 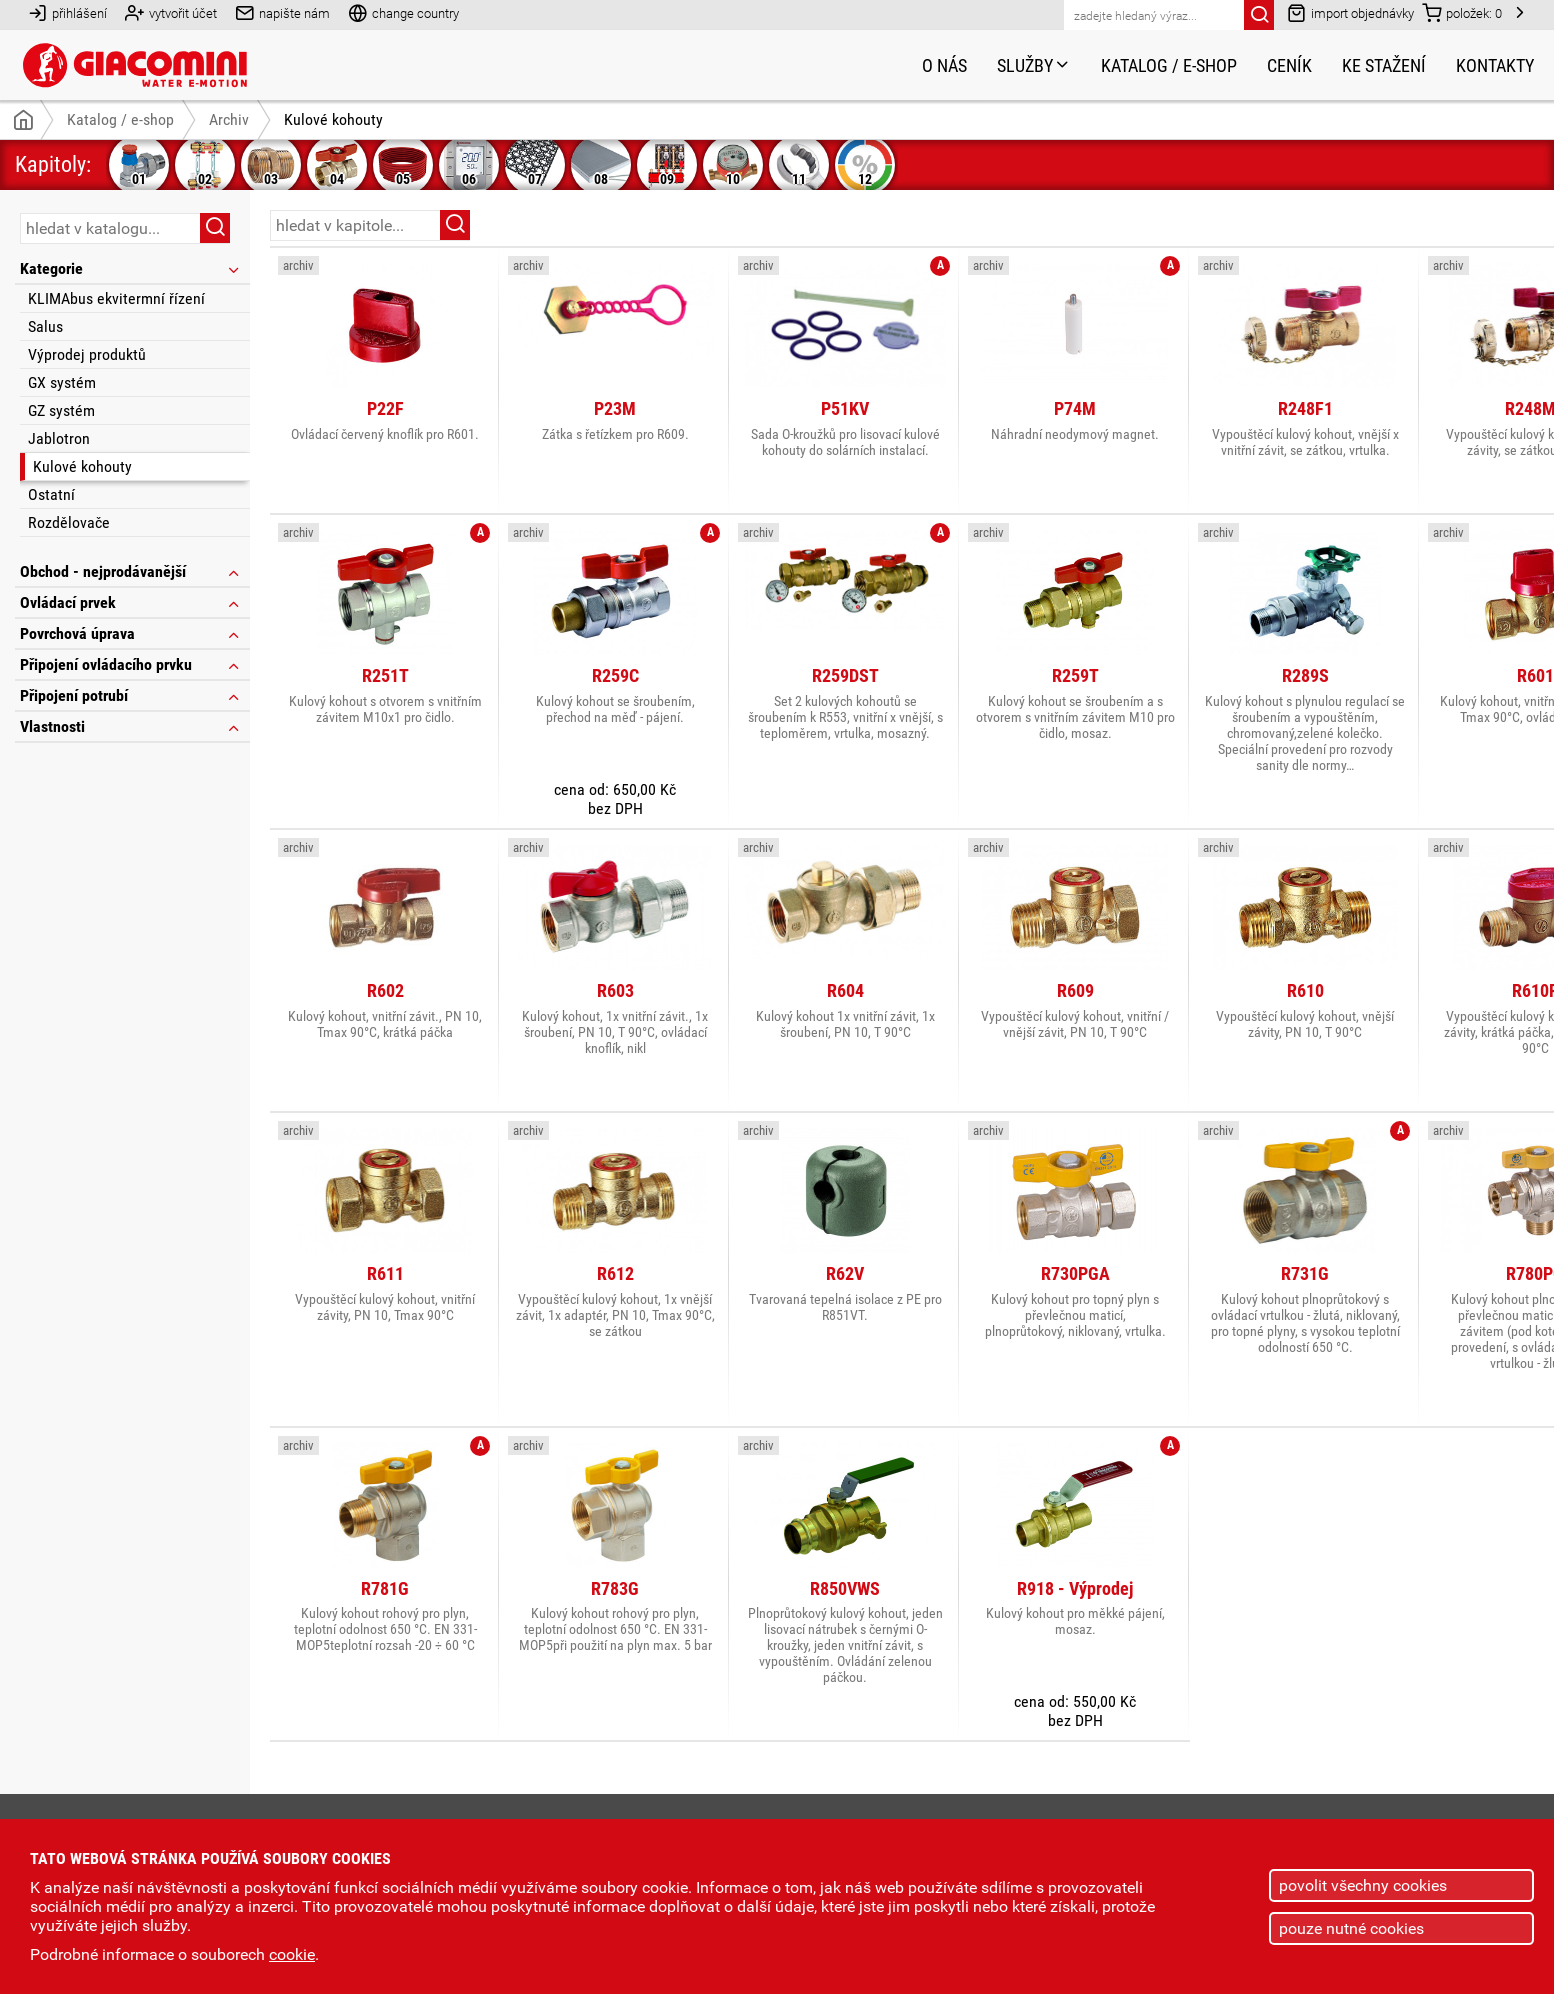 I want to click on Povrchová úprava, so click(x=131, y=633).